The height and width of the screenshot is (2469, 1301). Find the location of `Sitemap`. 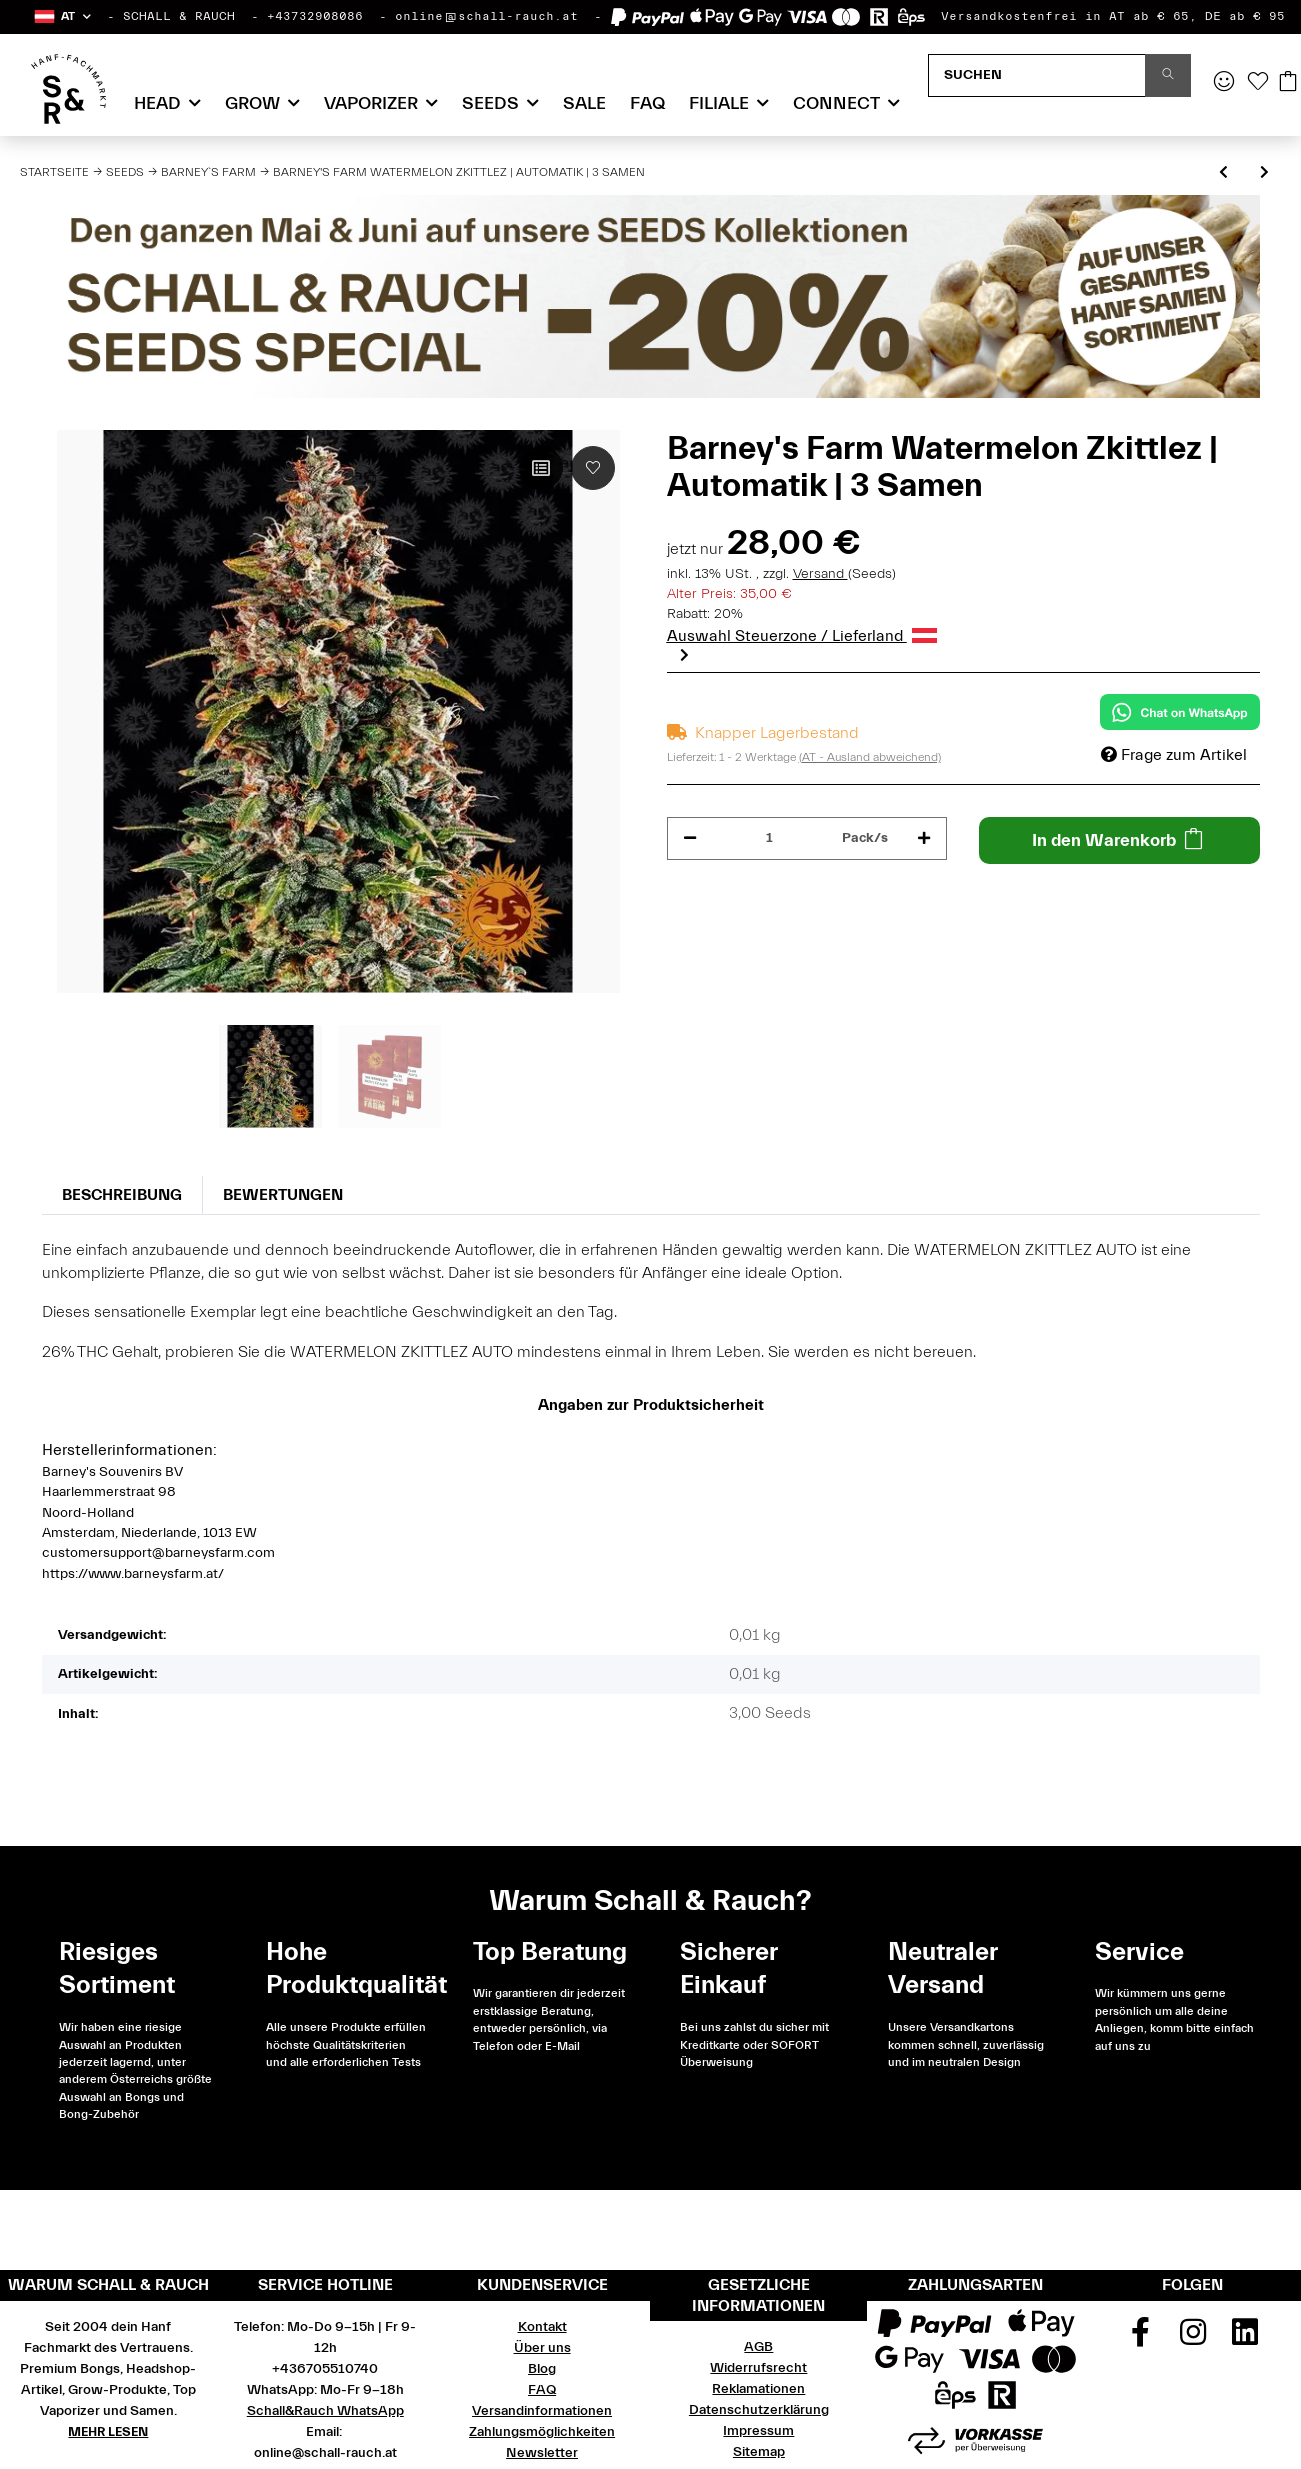

Sitemap is located at coordinates (759, 2452).